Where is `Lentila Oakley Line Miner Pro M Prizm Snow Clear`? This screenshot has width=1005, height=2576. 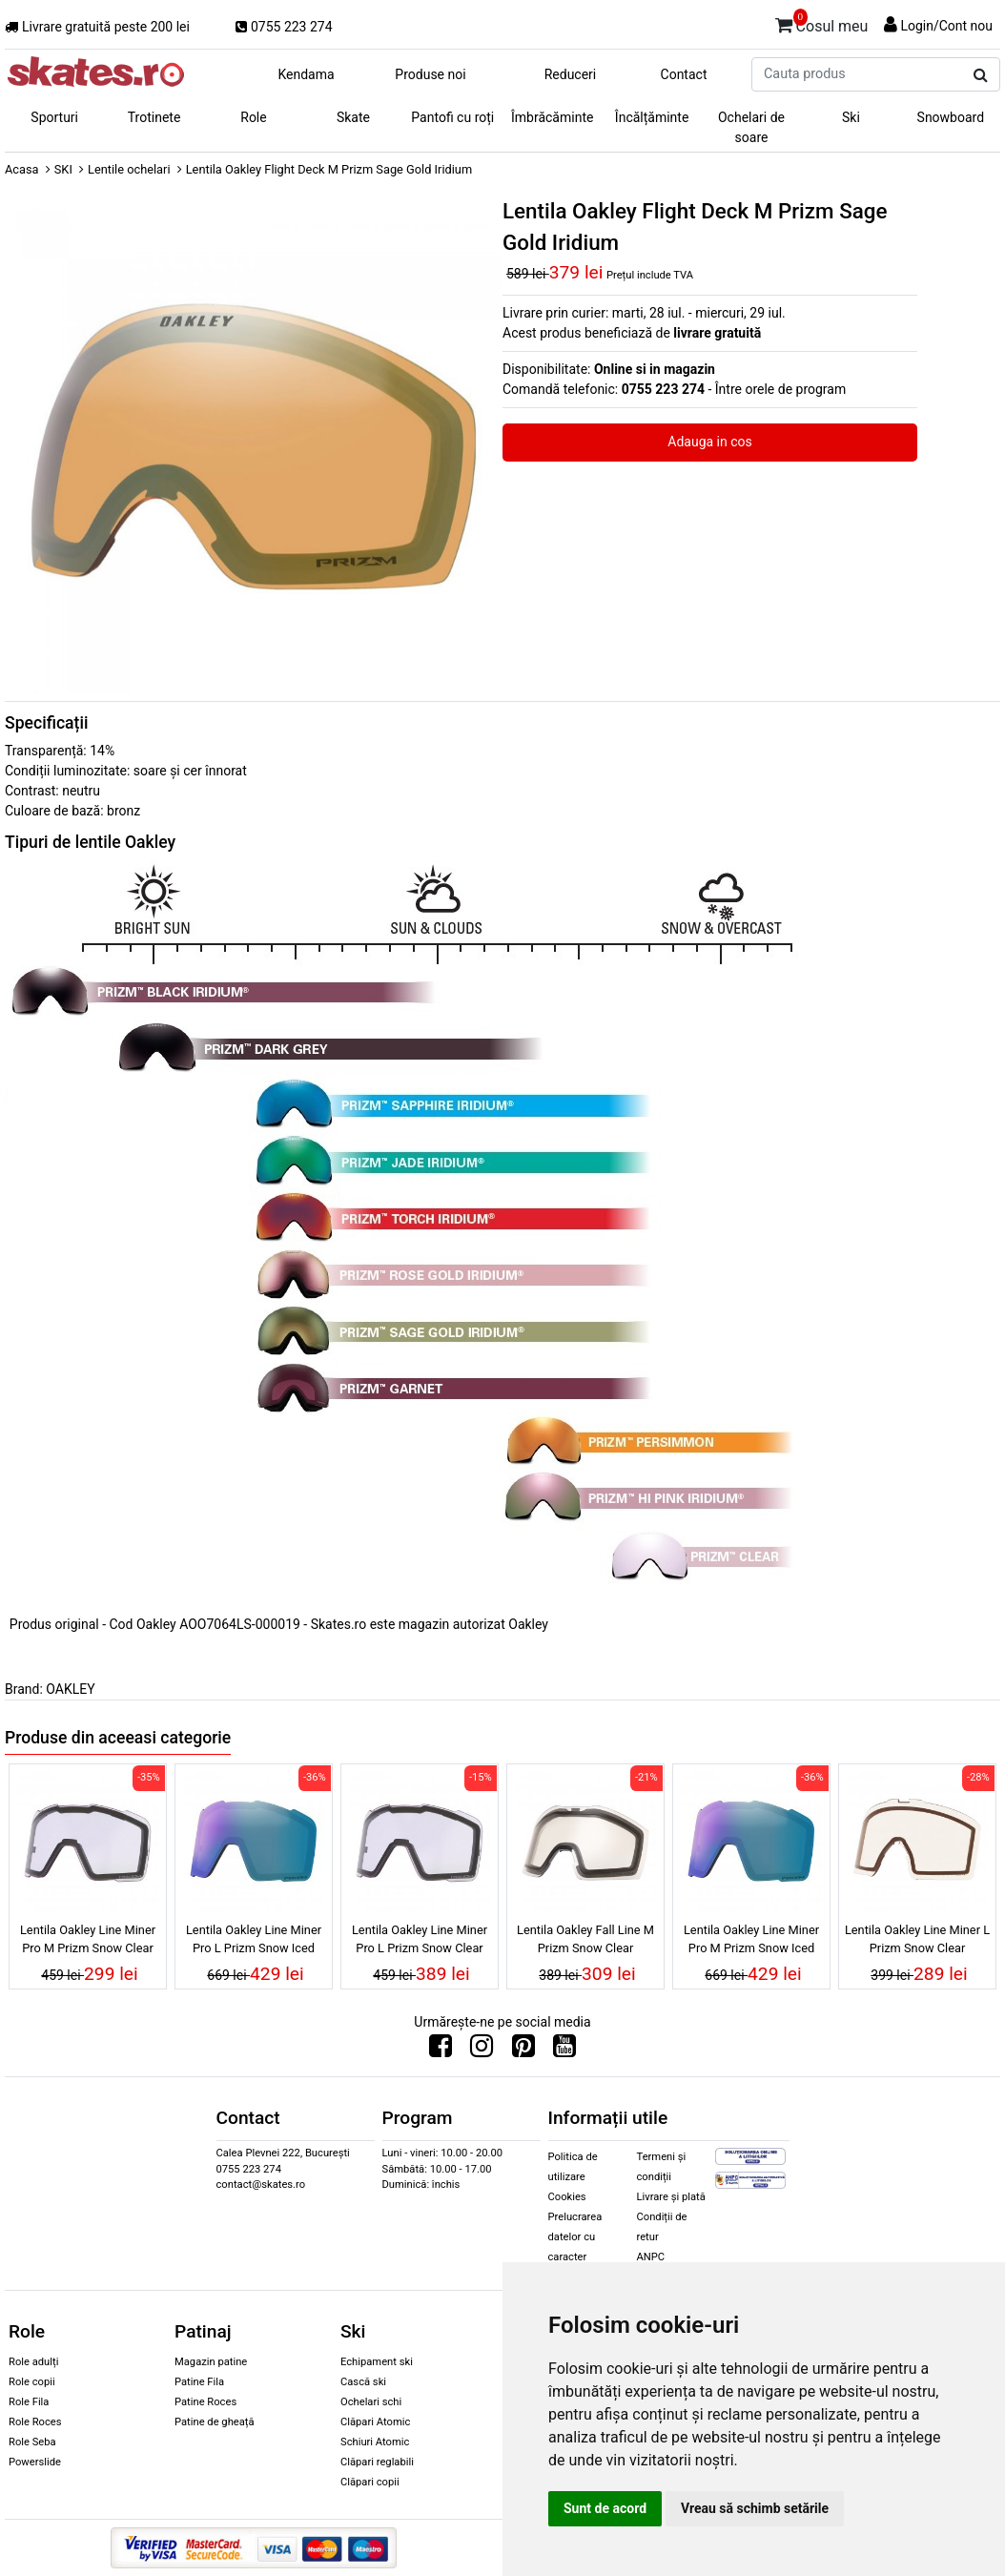 Lentila Oakley Line Miner Pro M Prizm Snow Clear is located at coordinates (87, 1939).